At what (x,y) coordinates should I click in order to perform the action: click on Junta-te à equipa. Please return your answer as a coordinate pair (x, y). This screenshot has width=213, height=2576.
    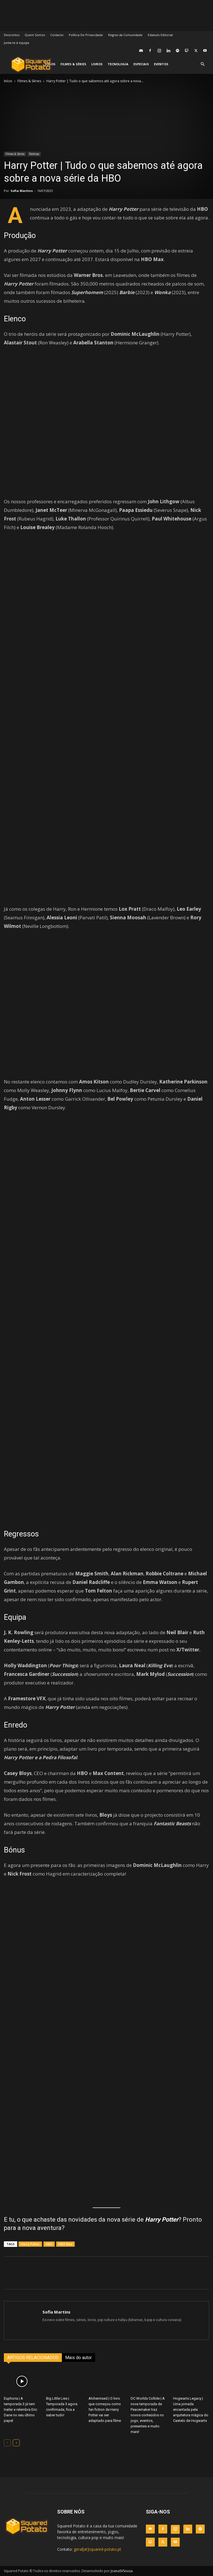
    Looking at the image, I should click on (16, 43).